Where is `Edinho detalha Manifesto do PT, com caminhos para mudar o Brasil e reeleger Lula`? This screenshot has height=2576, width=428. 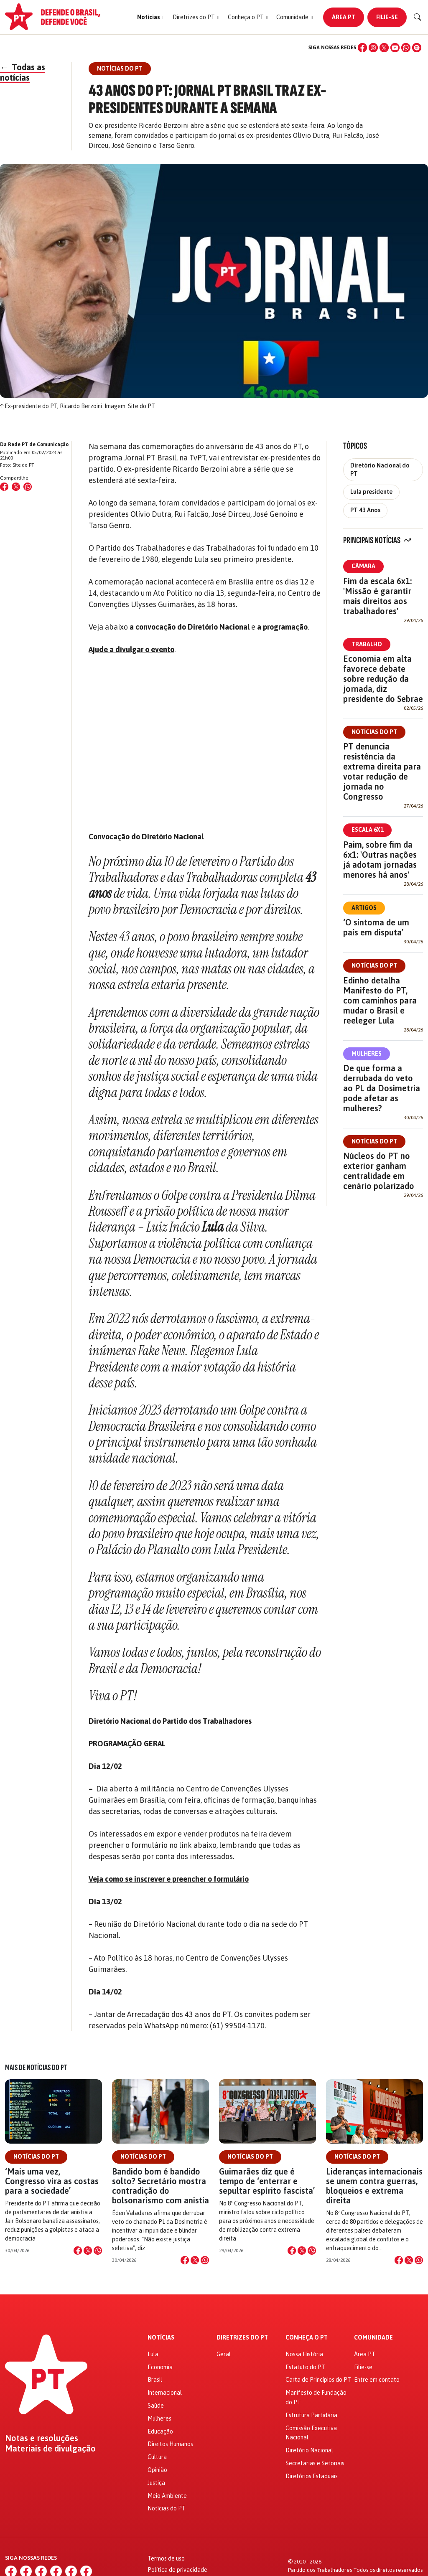
Edinho detalha Manifesto do PT, com caminhos para mudar o Brasil e reeleger Lula is located at coordinates (380, 1000).